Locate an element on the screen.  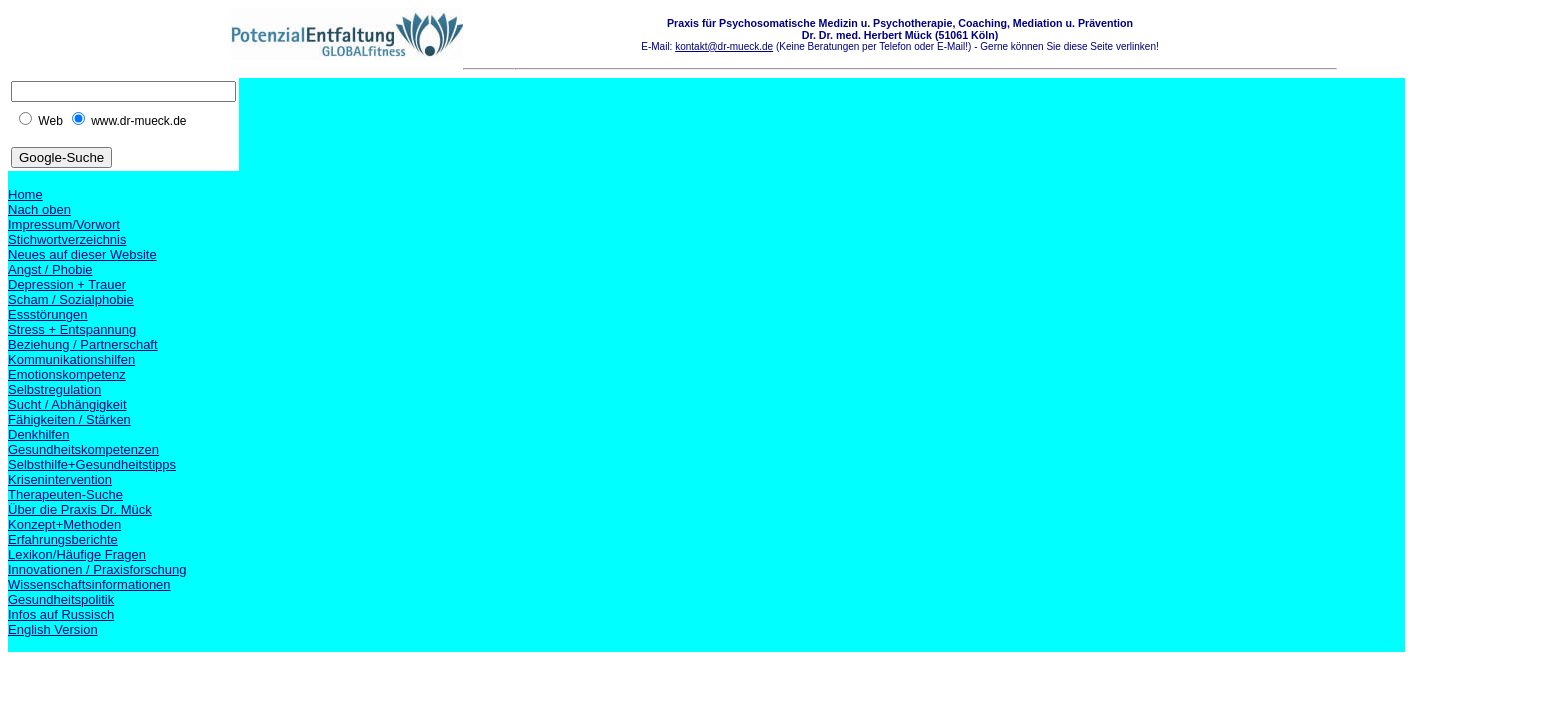
Neues auf dieser Website is located at coordinates (82, 254).